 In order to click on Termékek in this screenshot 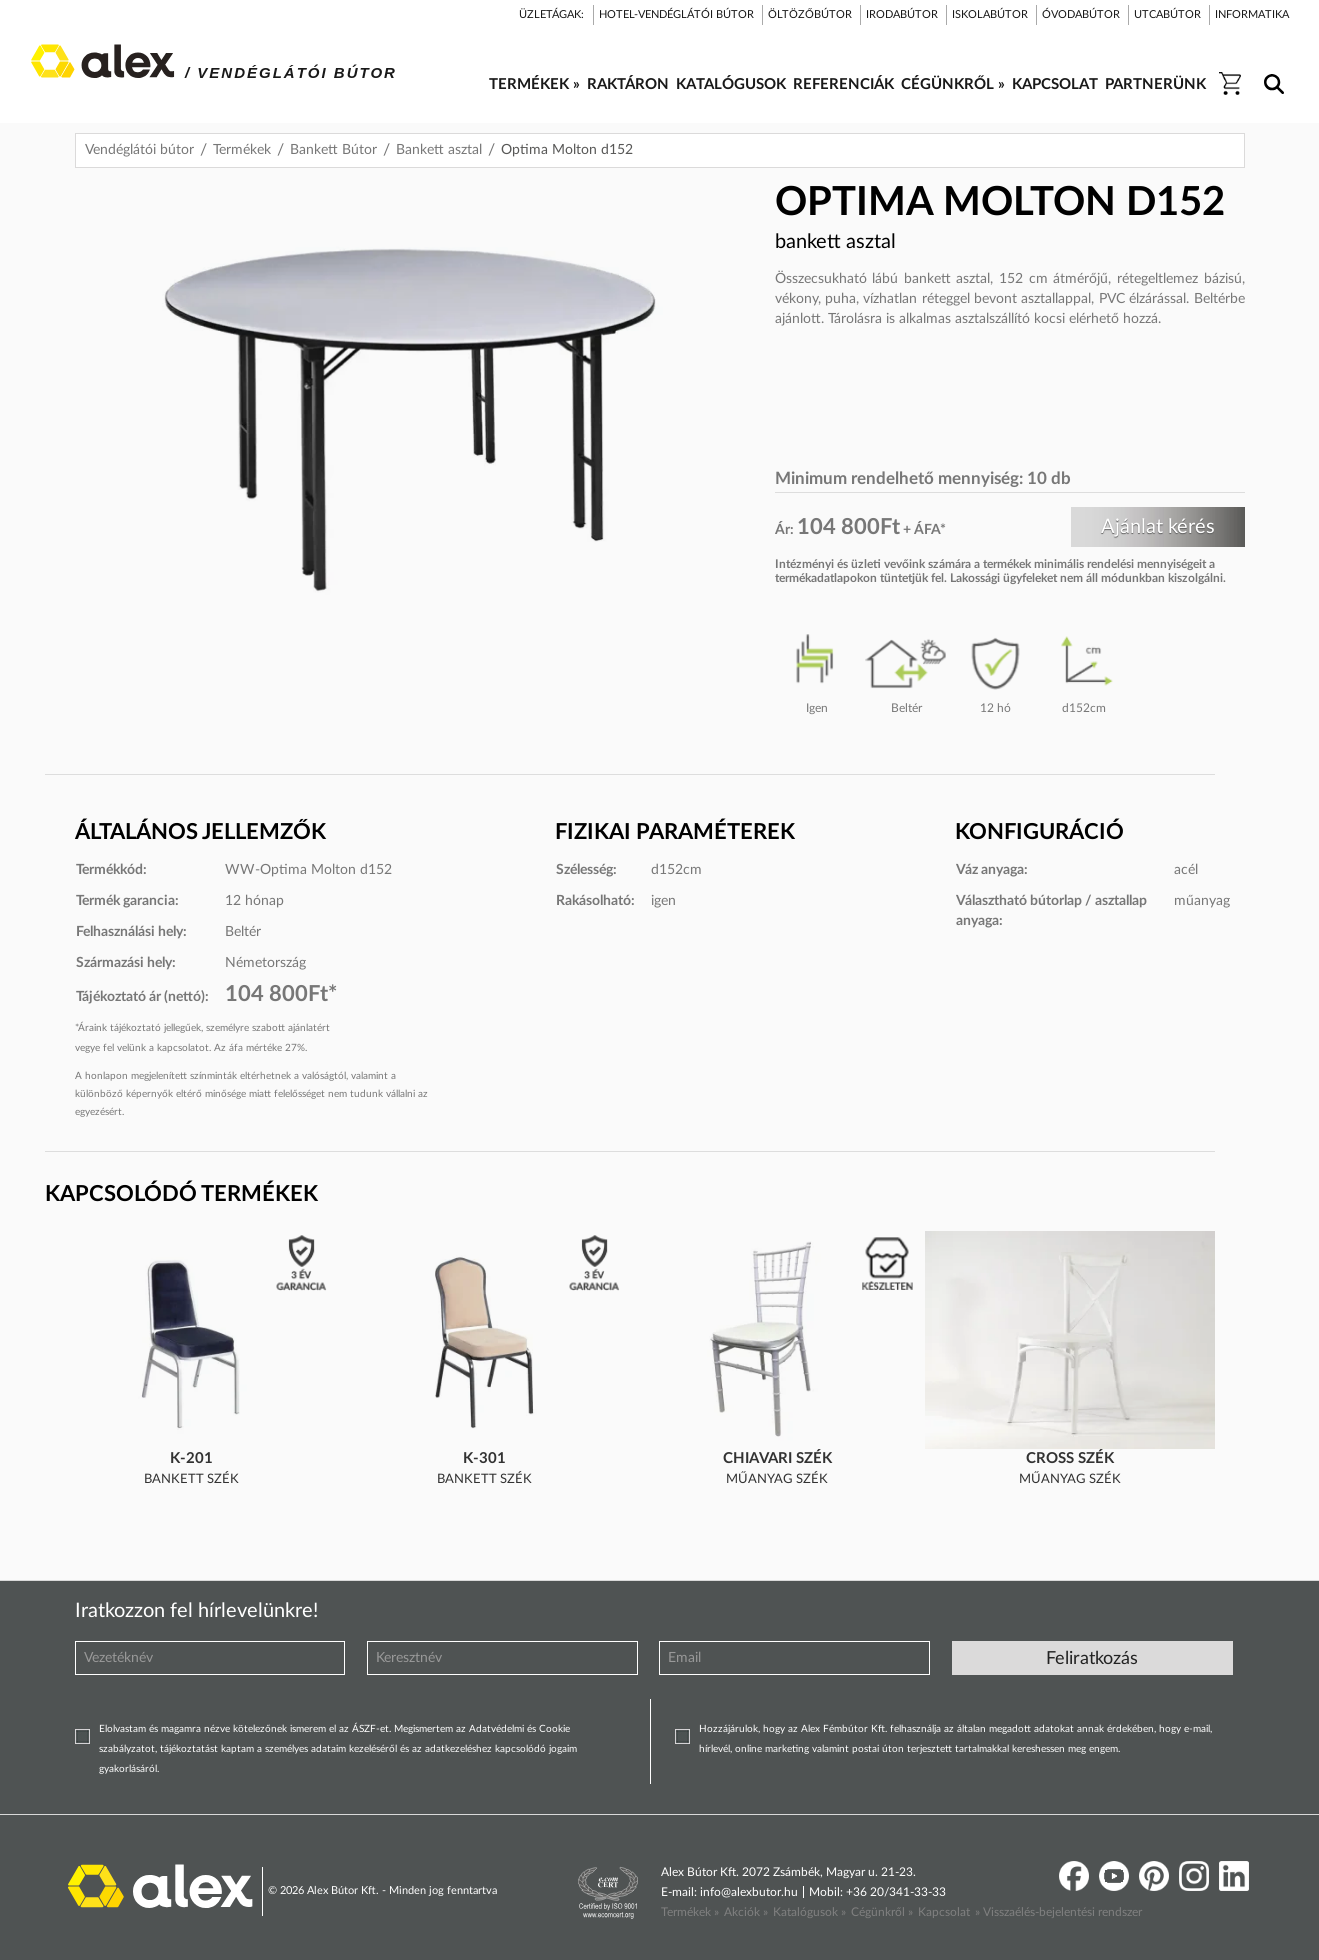, I will do `click(242, 150)`.